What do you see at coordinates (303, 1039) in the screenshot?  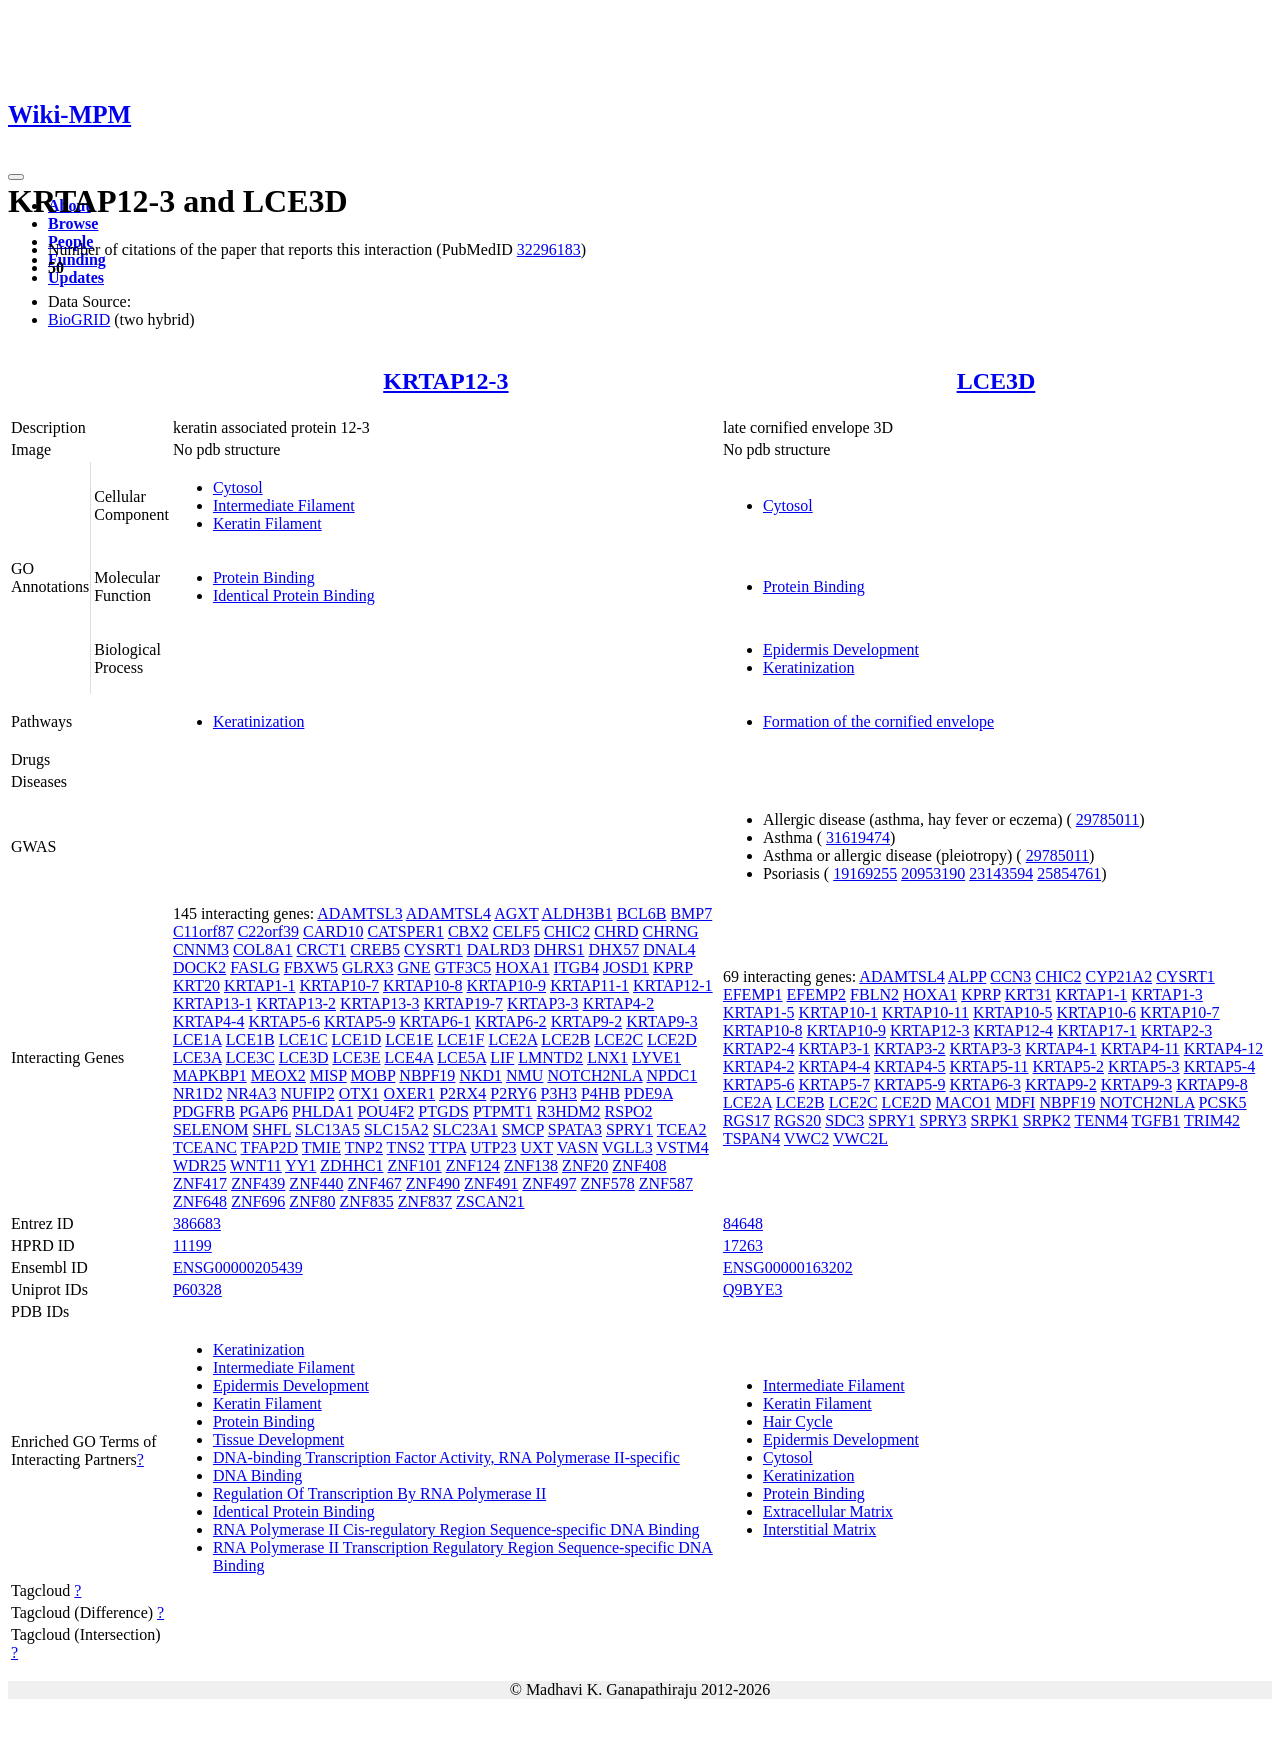 I see `LCE1C` at bounding box center [303, 1039].